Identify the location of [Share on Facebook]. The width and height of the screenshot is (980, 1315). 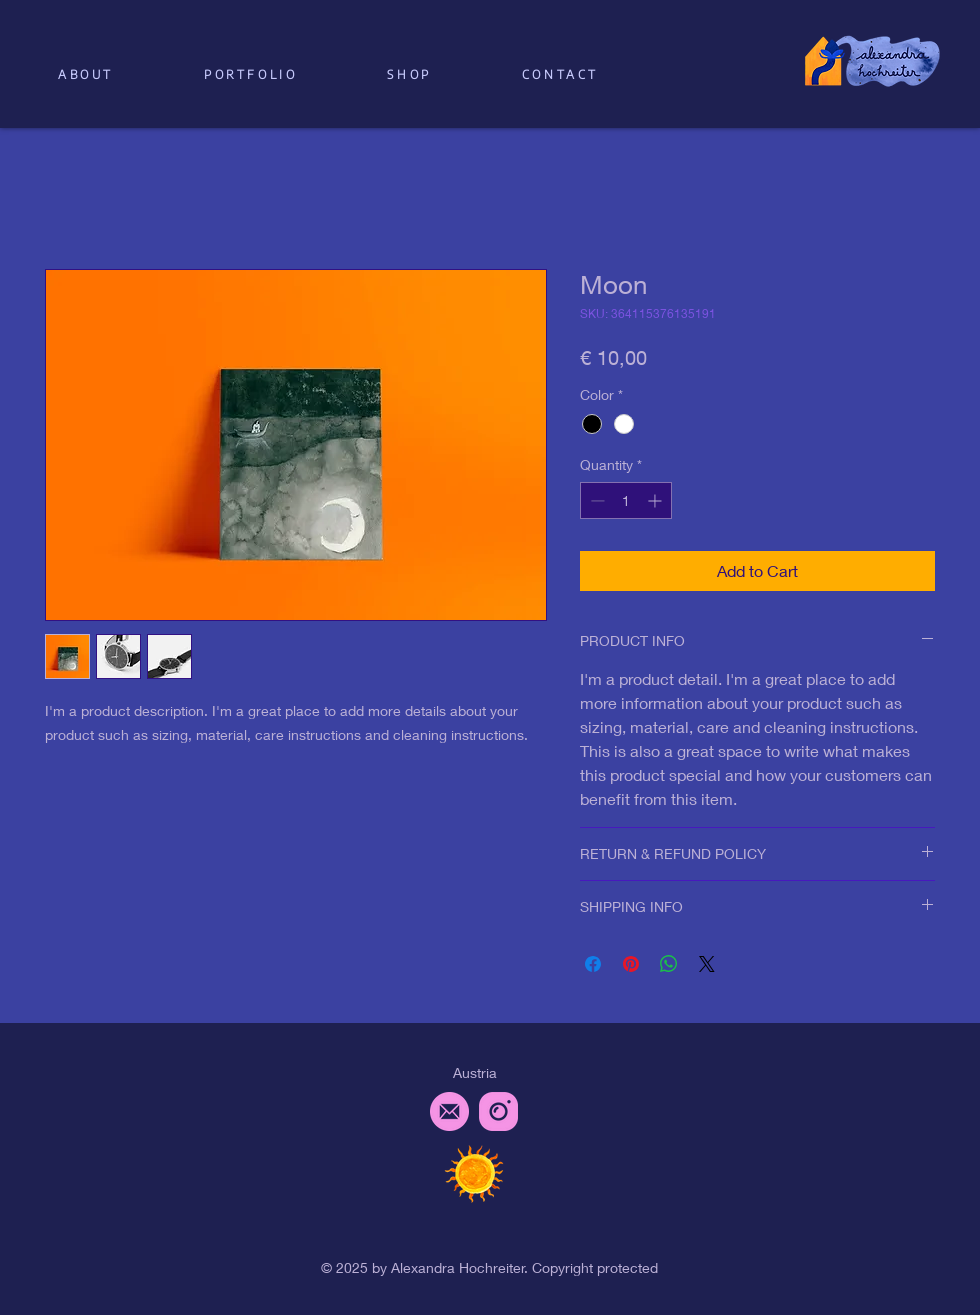
(593, 964).